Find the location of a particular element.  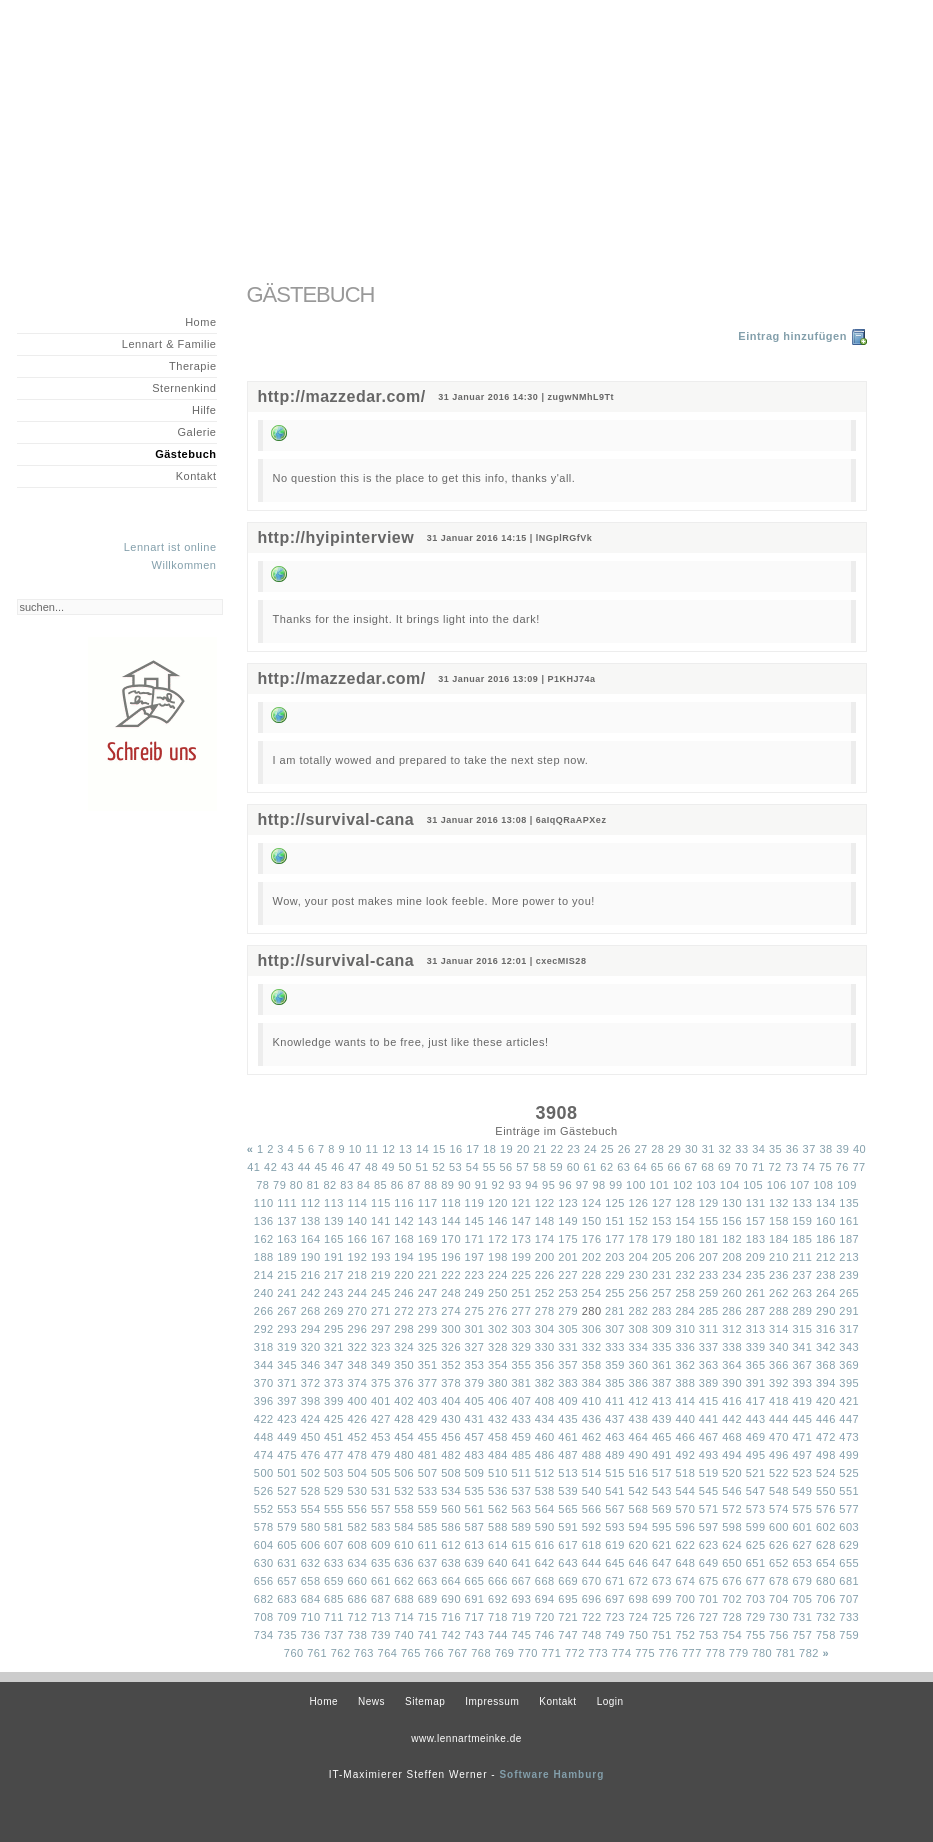

490 is located at coordinates (639, 1455).